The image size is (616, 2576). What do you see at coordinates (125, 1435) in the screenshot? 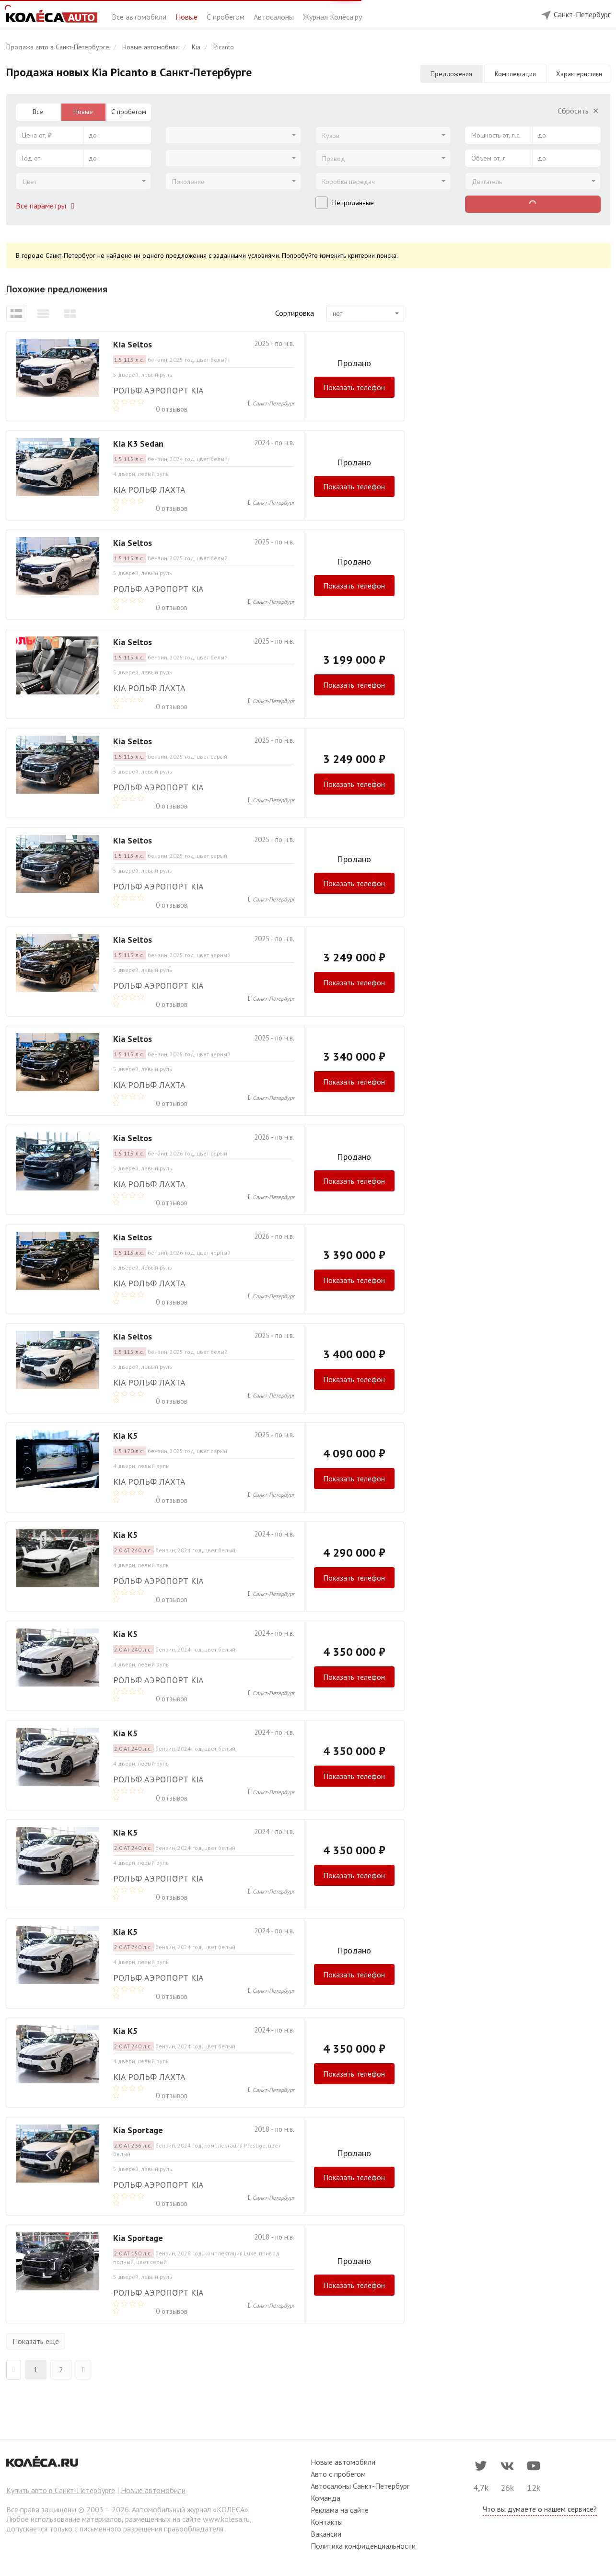
I see `Kia K5` at bounding box center [125, 1435].